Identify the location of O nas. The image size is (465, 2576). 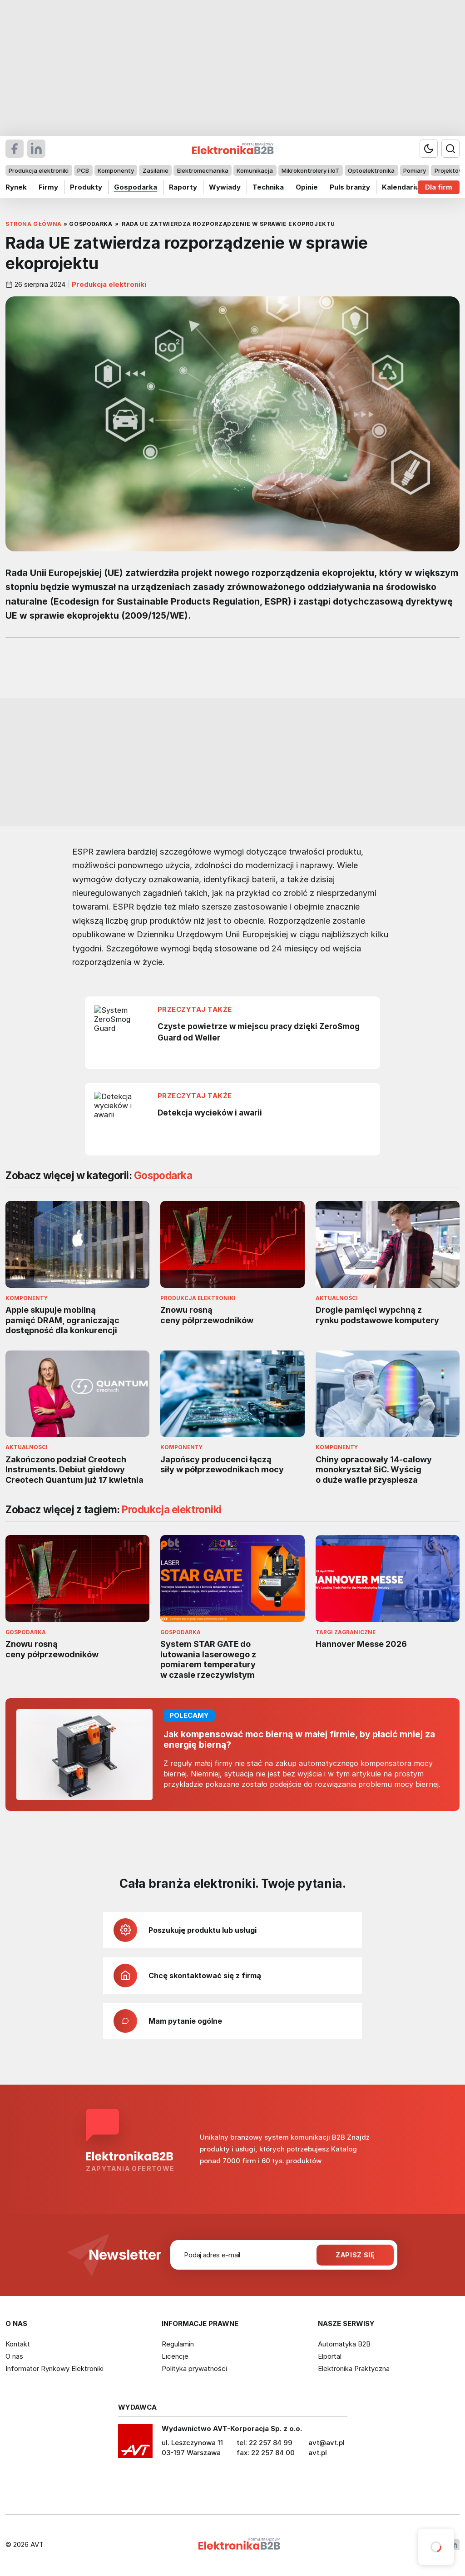
(14, 2356).